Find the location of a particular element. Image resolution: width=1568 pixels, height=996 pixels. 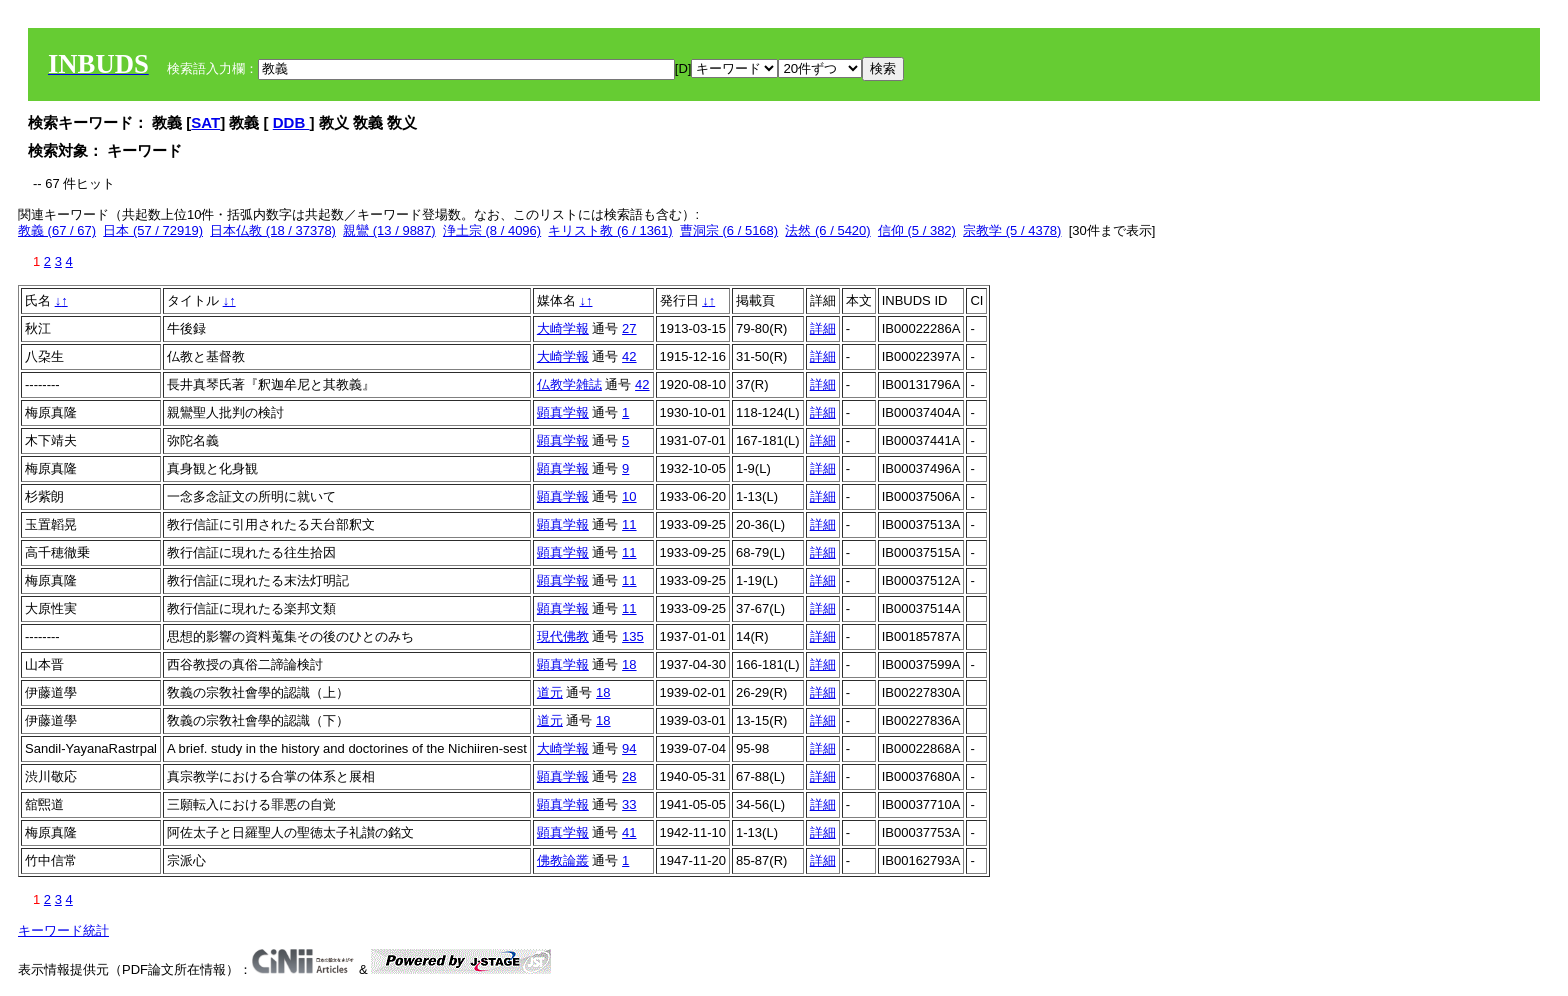

10 is located at coordinates (629, 496).